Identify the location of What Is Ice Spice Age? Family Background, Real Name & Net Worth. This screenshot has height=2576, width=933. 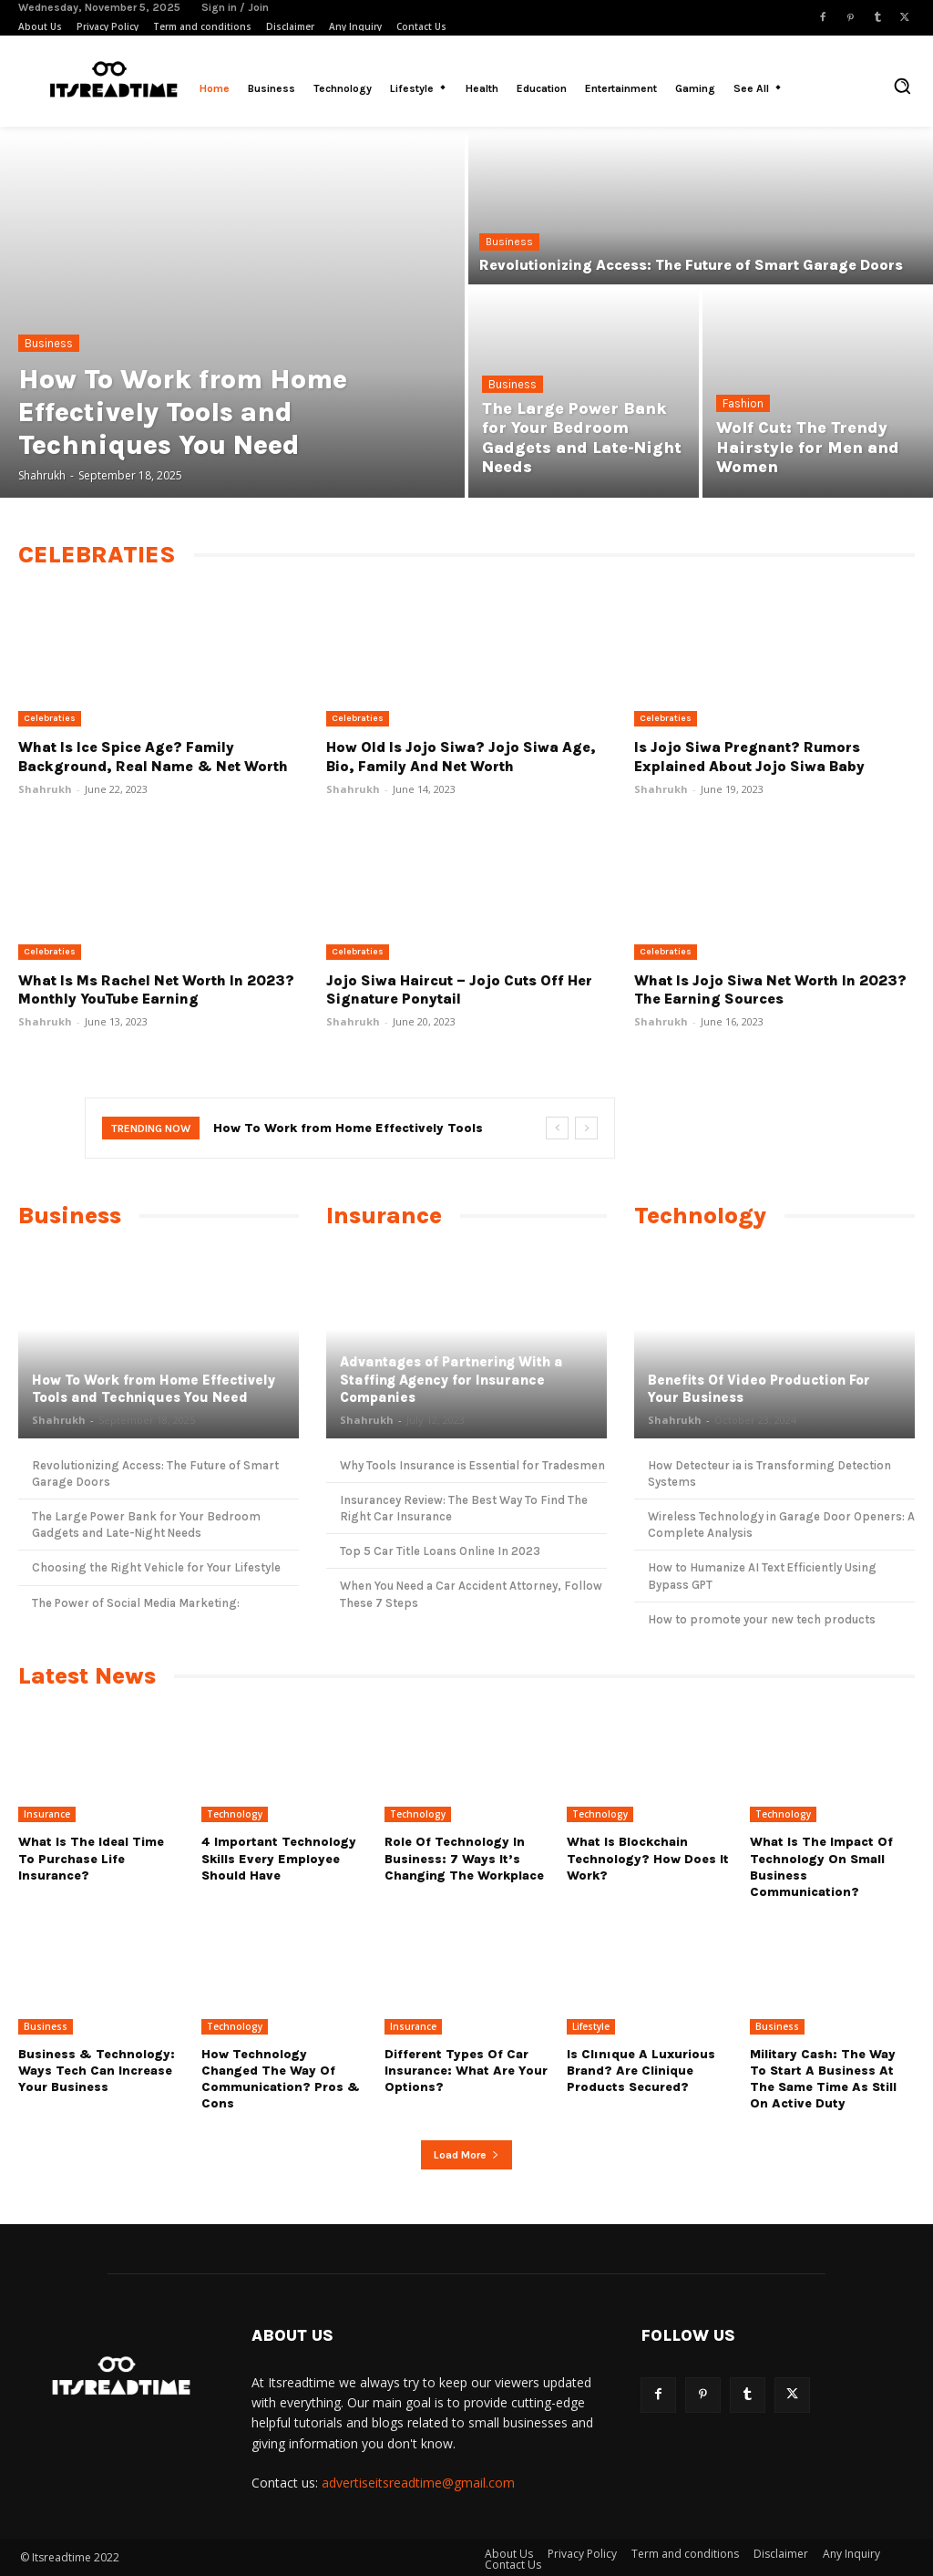
(153, 756).